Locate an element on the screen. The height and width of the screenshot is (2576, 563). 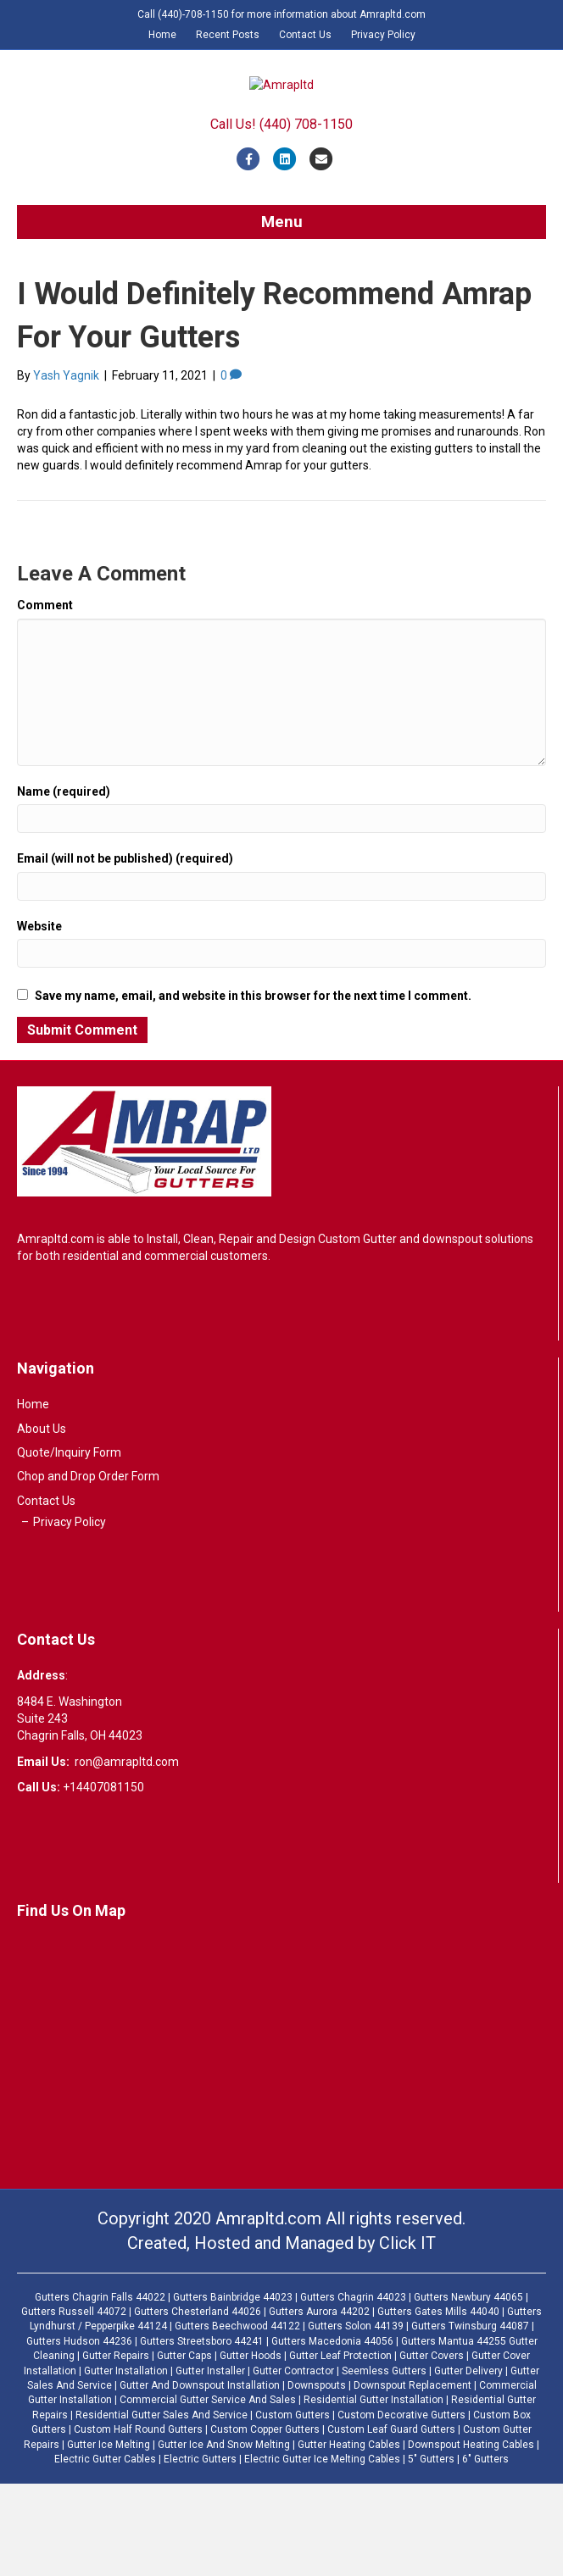
+14407081150 is located at coordinates (103, 1879).